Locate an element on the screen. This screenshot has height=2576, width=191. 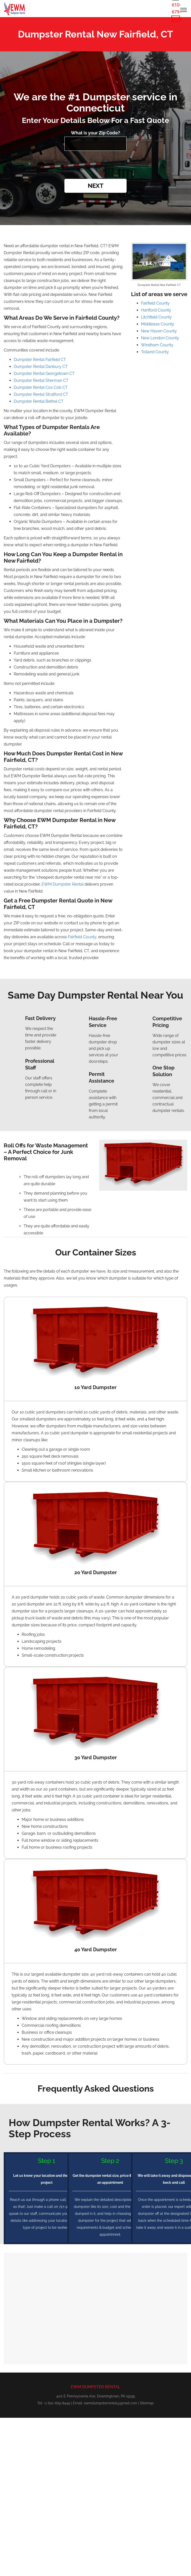
Sitemap is located at coordinates (147, 2403).